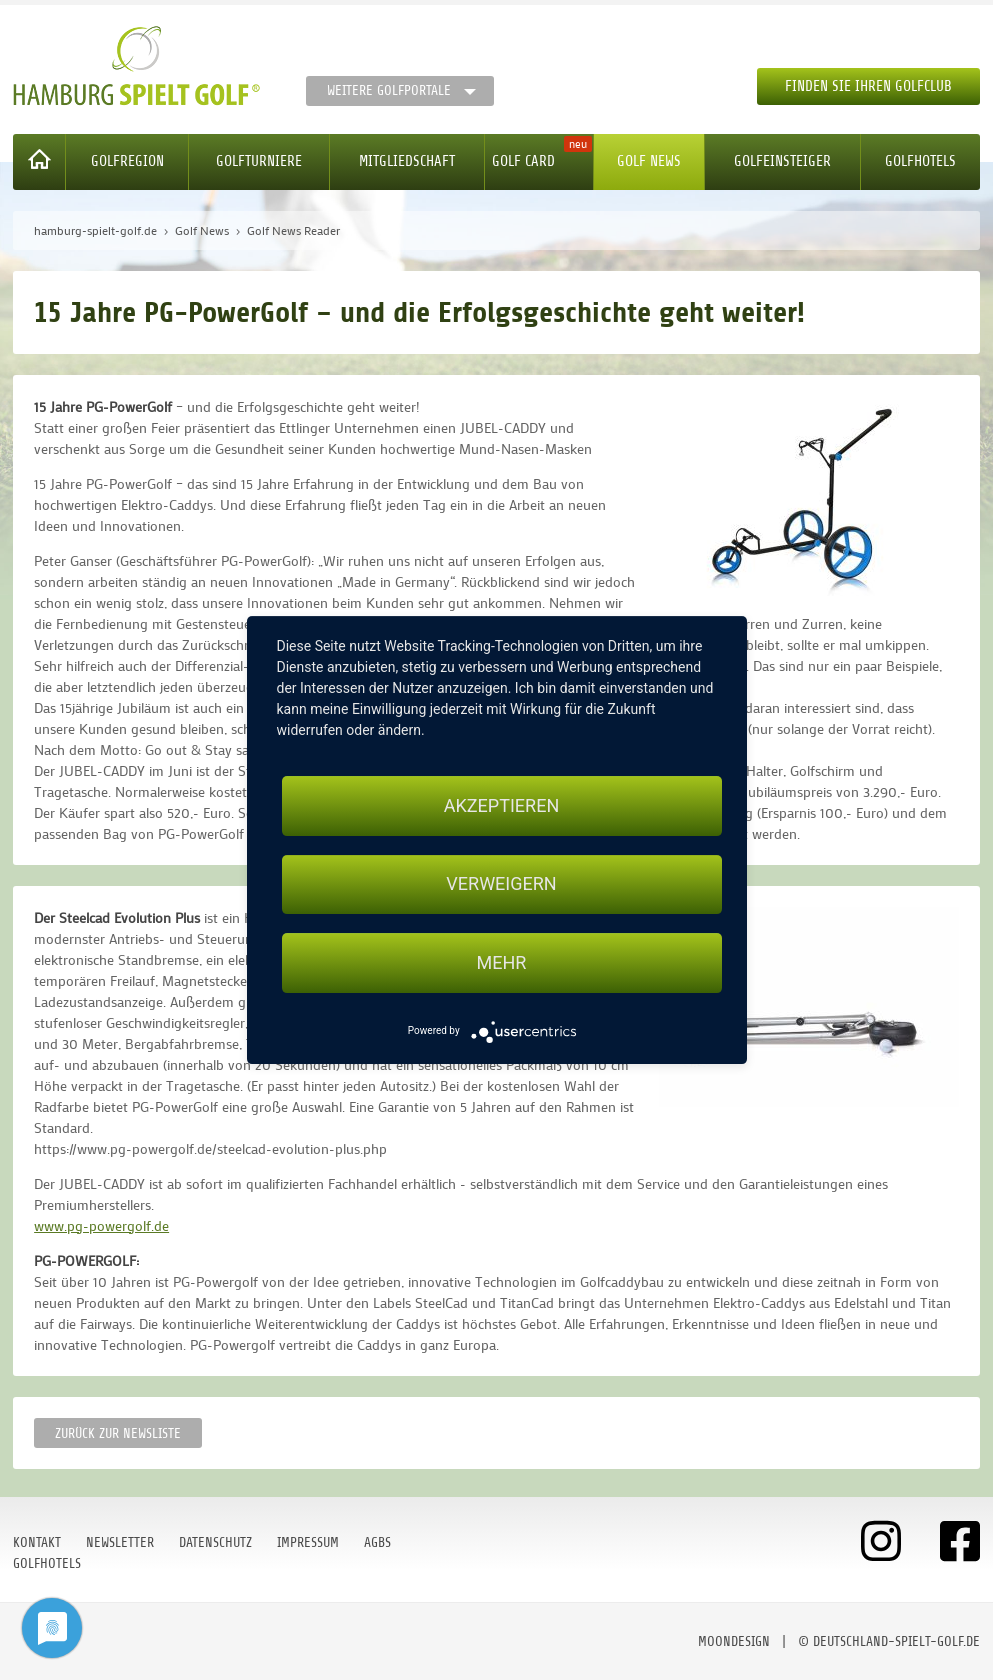  I want to click on Verweigern, so click(501, 884).